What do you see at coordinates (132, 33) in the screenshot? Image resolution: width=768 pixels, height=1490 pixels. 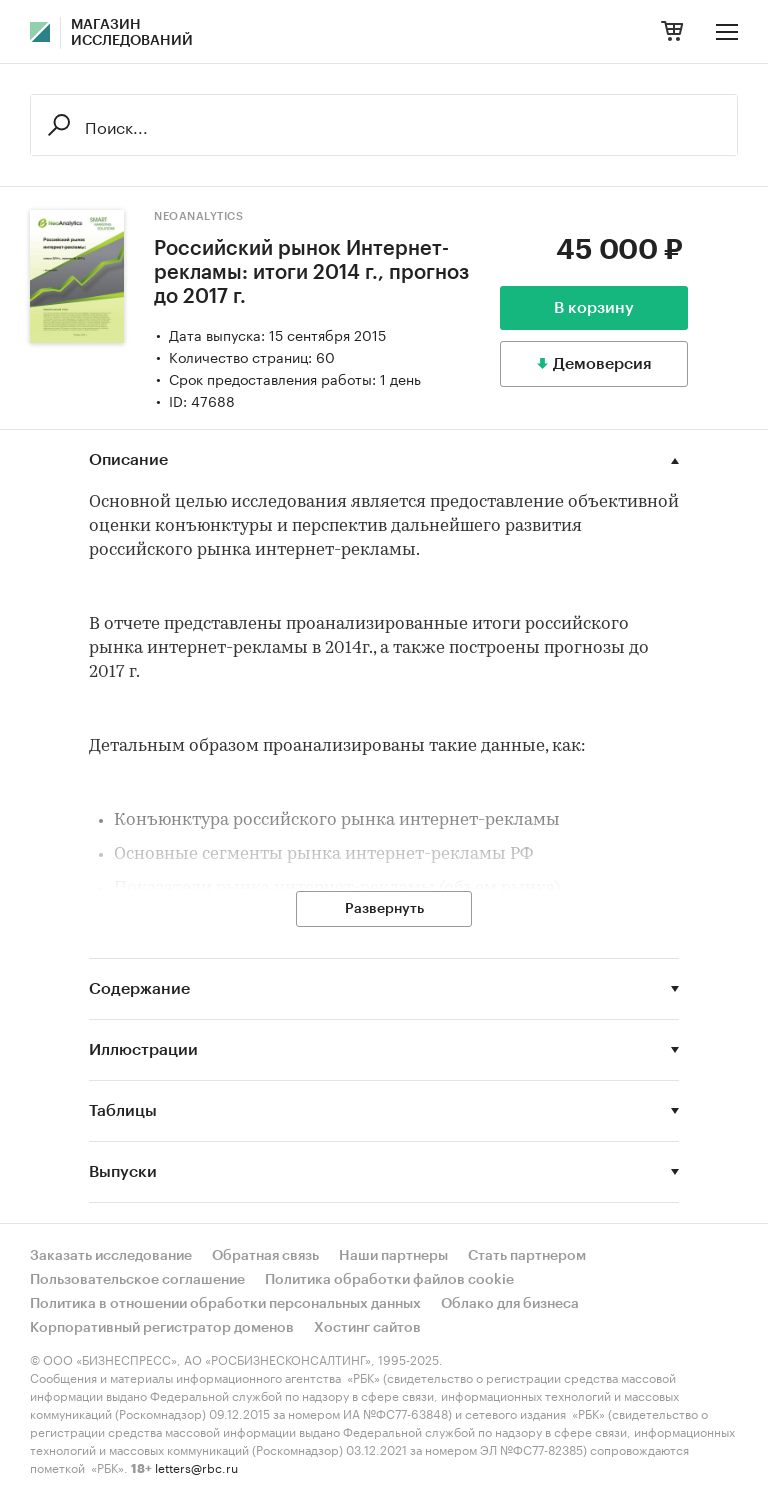 I see `Магазин исследований` at bounding box center [132, 33].